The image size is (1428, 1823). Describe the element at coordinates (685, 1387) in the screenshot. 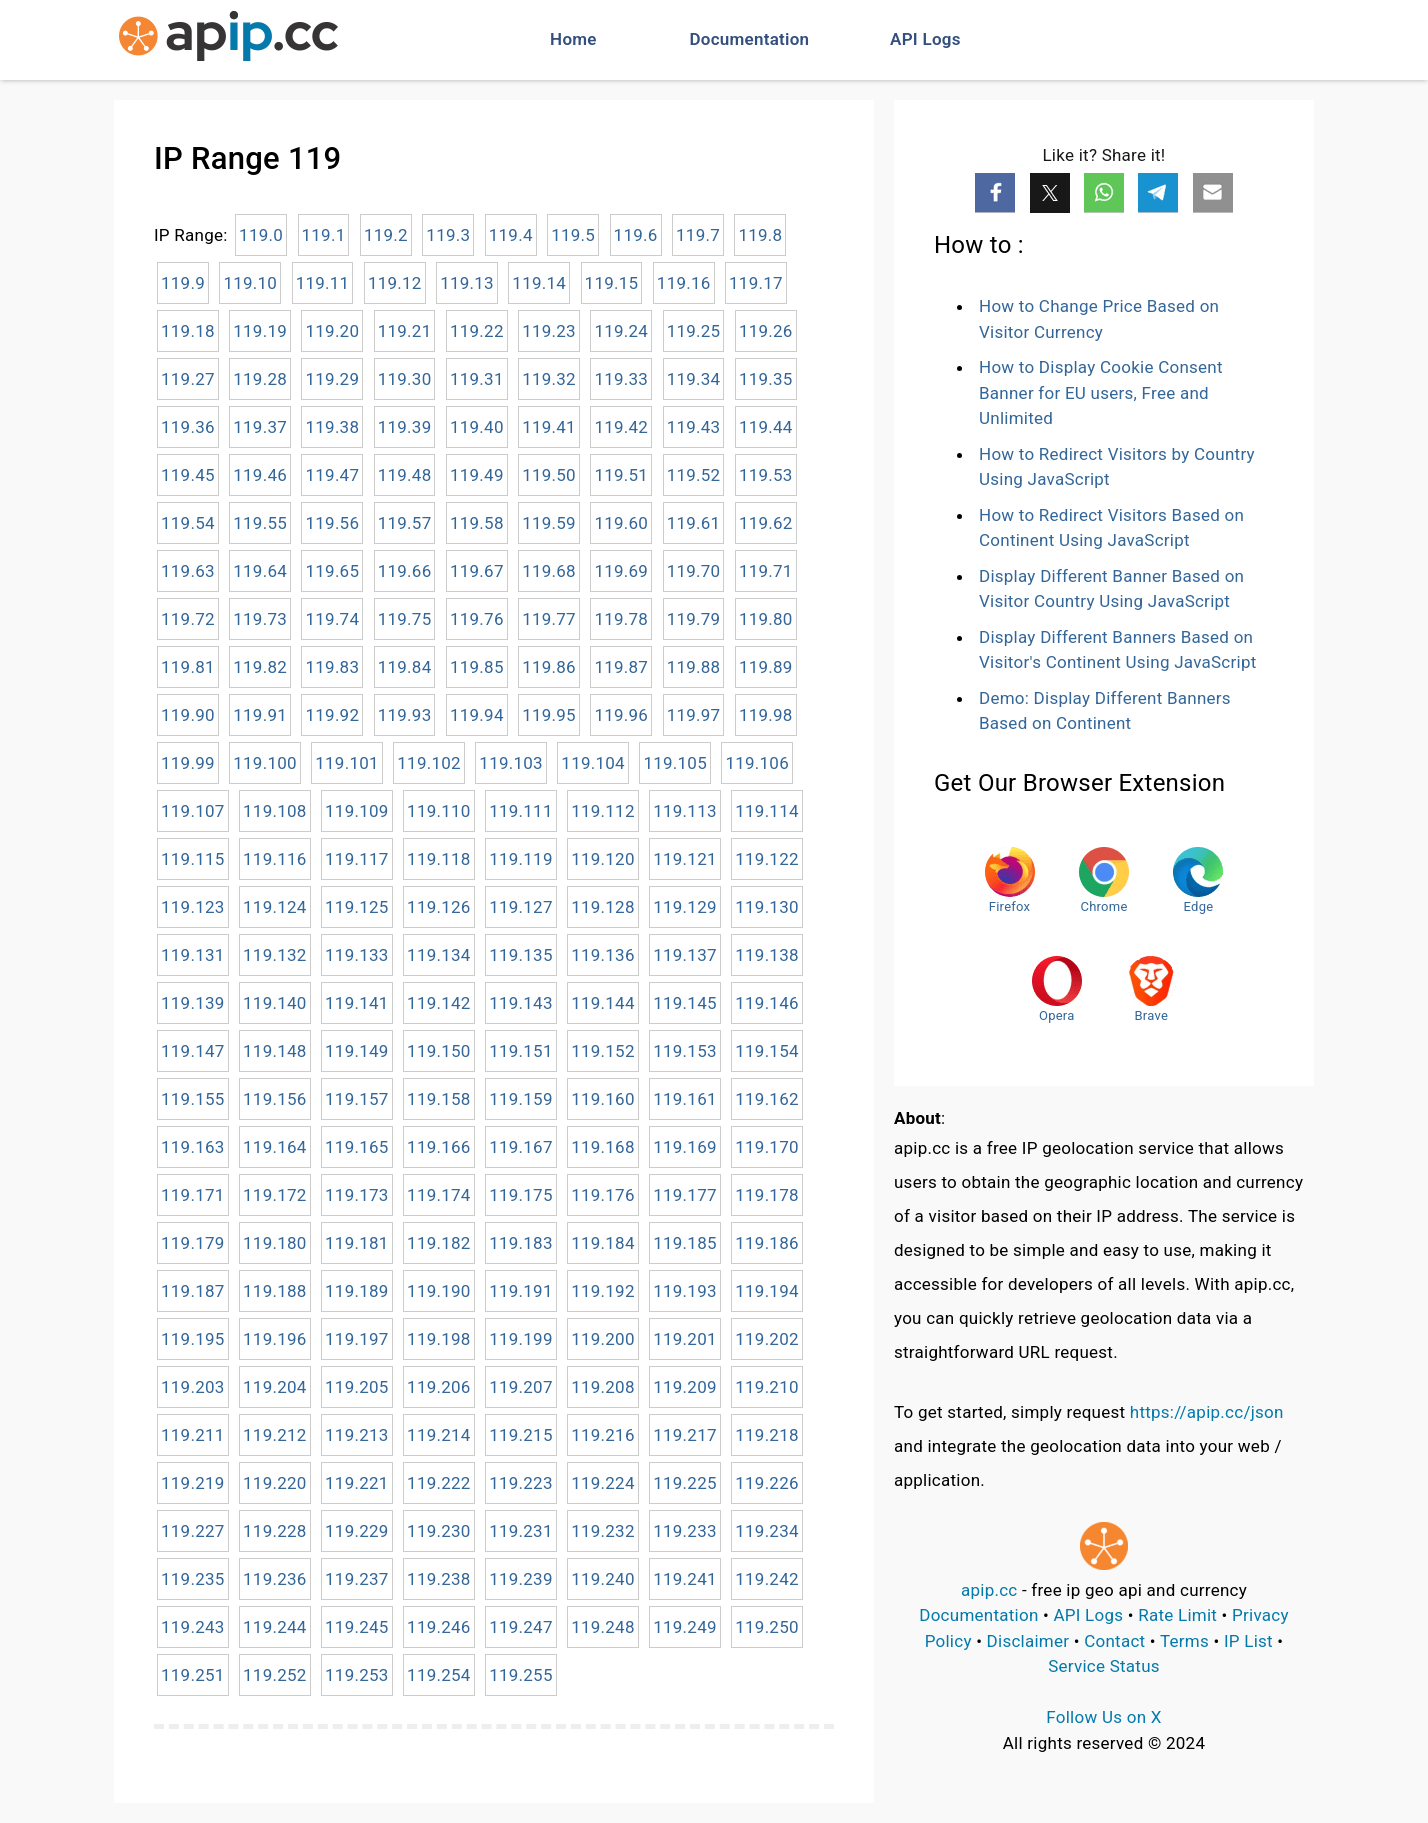

I see `119.209` at that location.